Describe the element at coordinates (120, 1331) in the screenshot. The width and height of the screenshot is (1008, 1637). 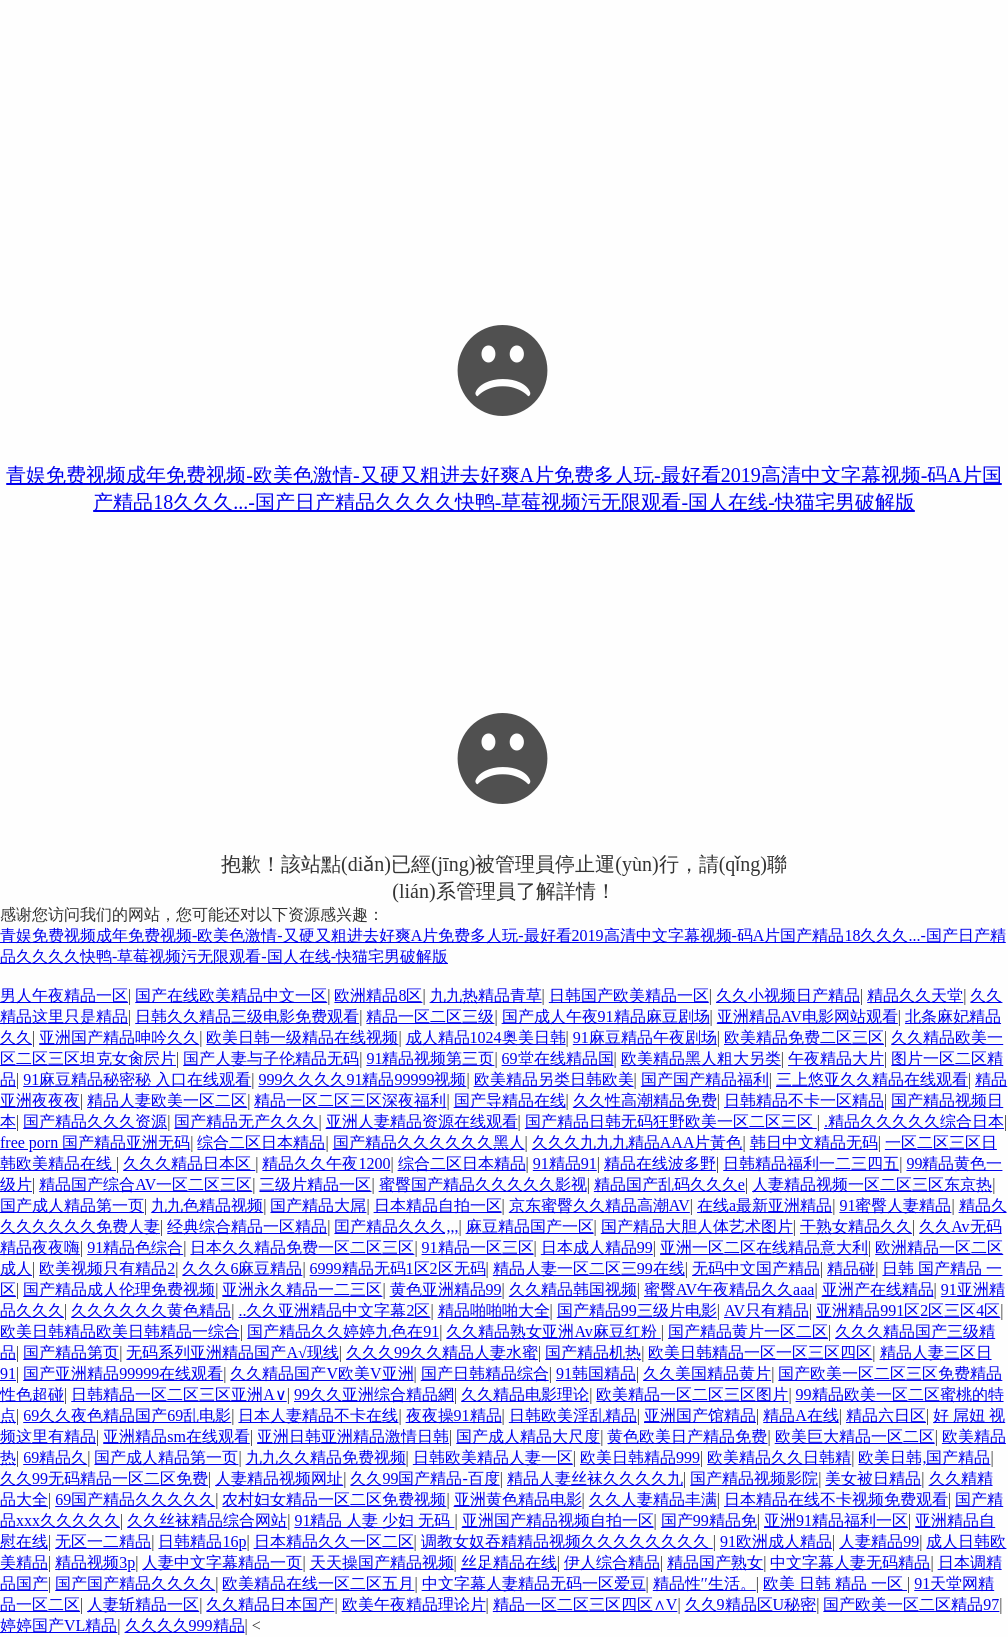
I see `欧美日韩精品欧美日韩精品一综合` at that location.